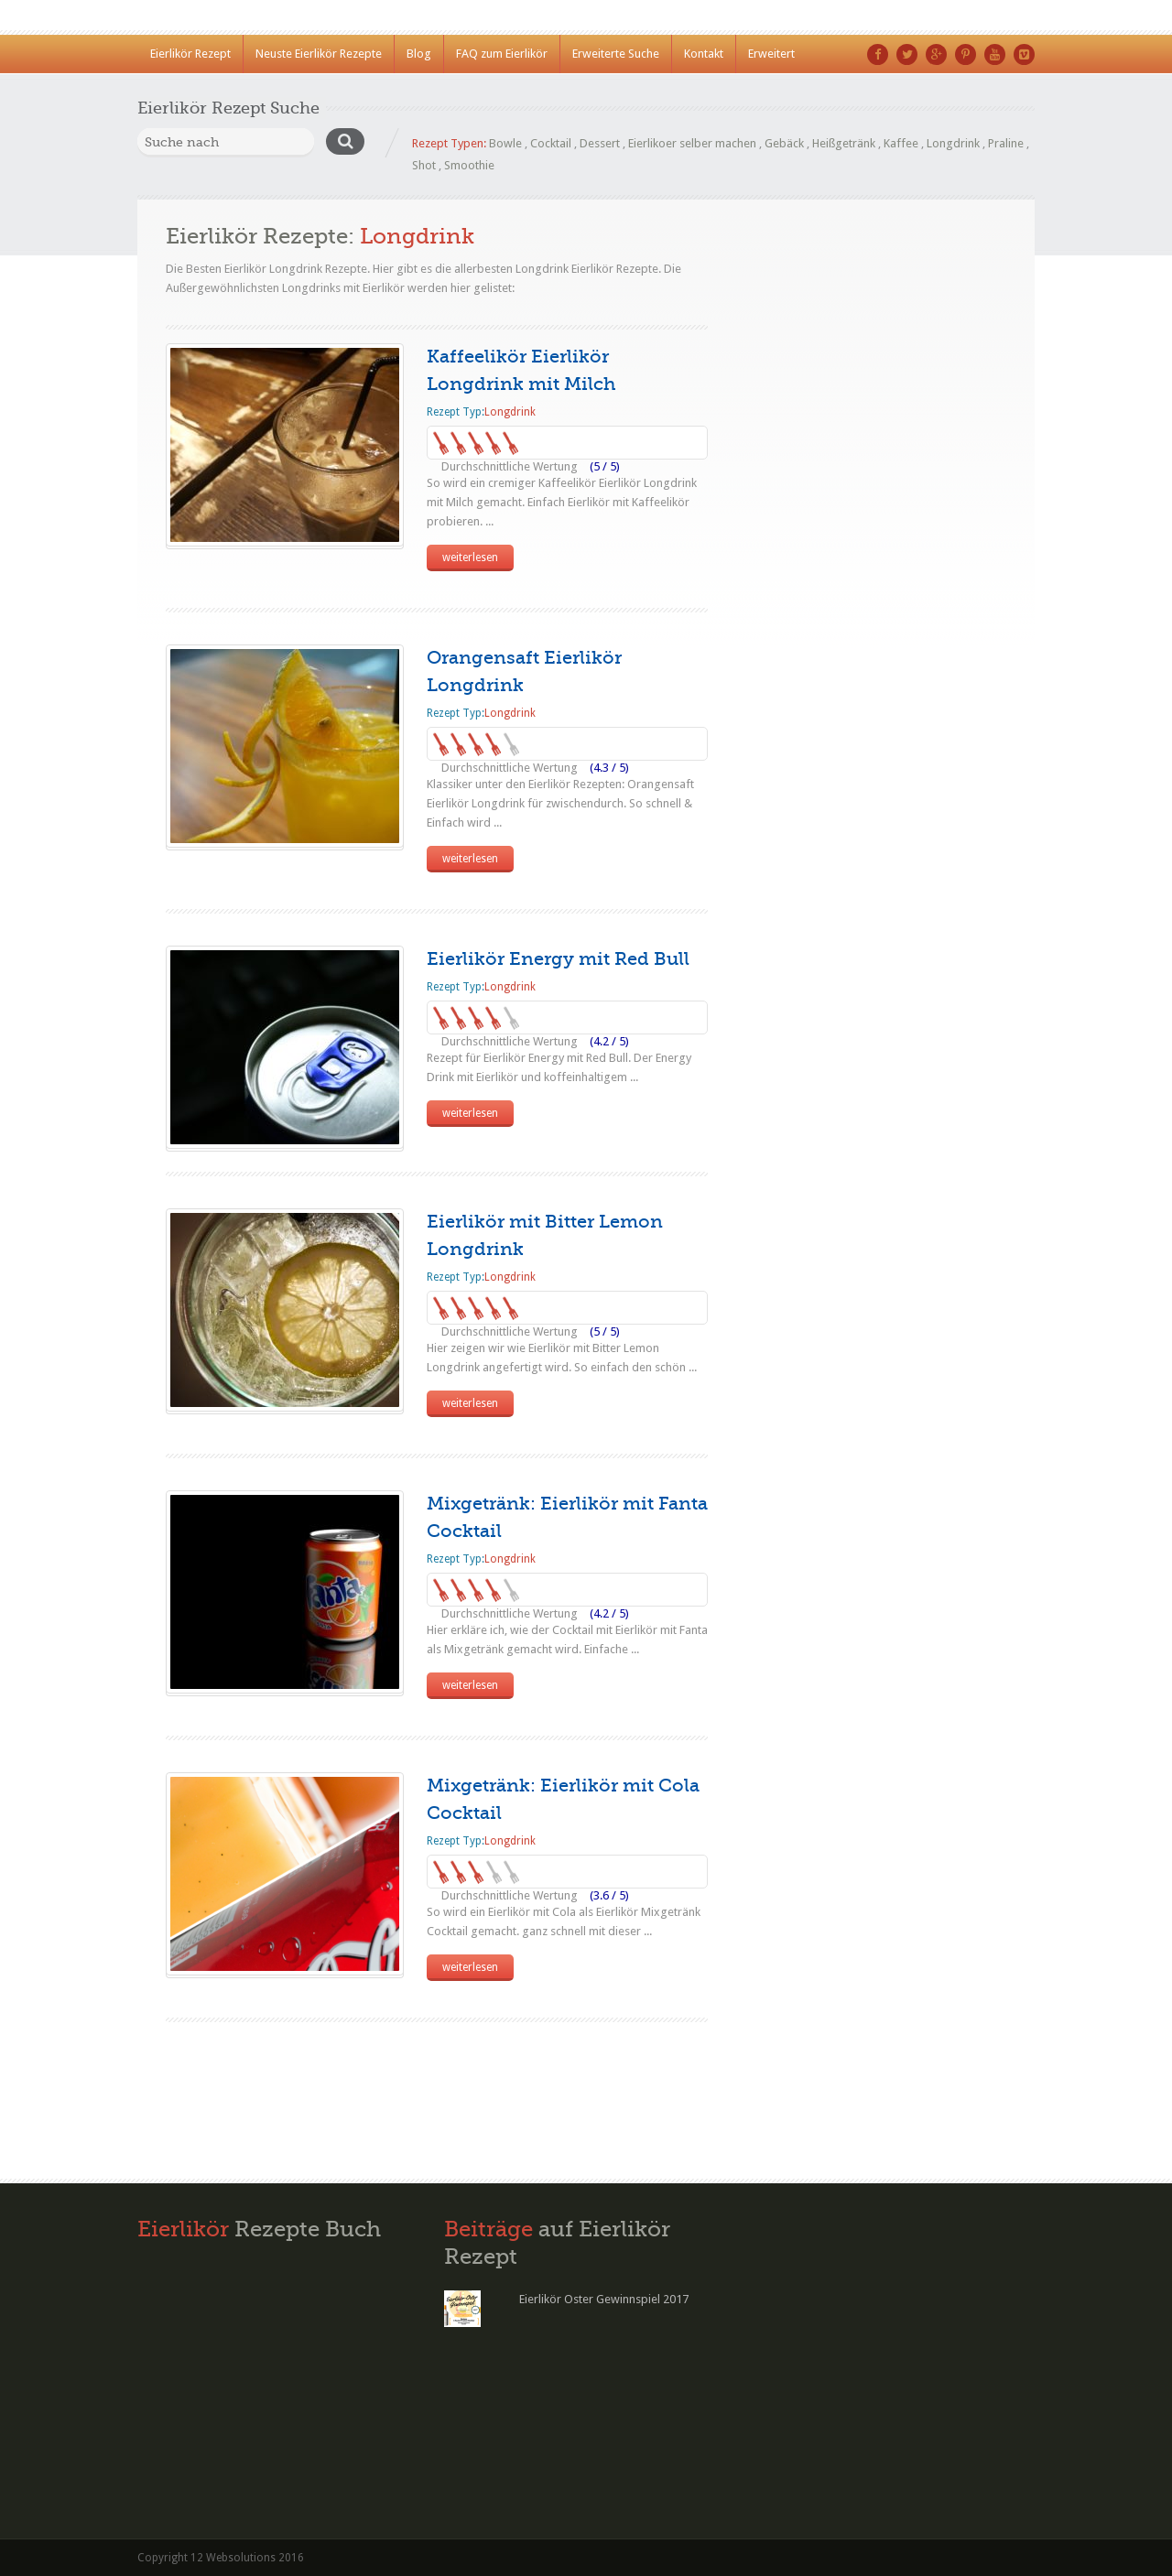 The height and width of the screenshot is (2576, 1172). Describe the element at coordinates (318, 53) in the screenshot. I see `Neuste Eierlikör Rezepte` at that location.